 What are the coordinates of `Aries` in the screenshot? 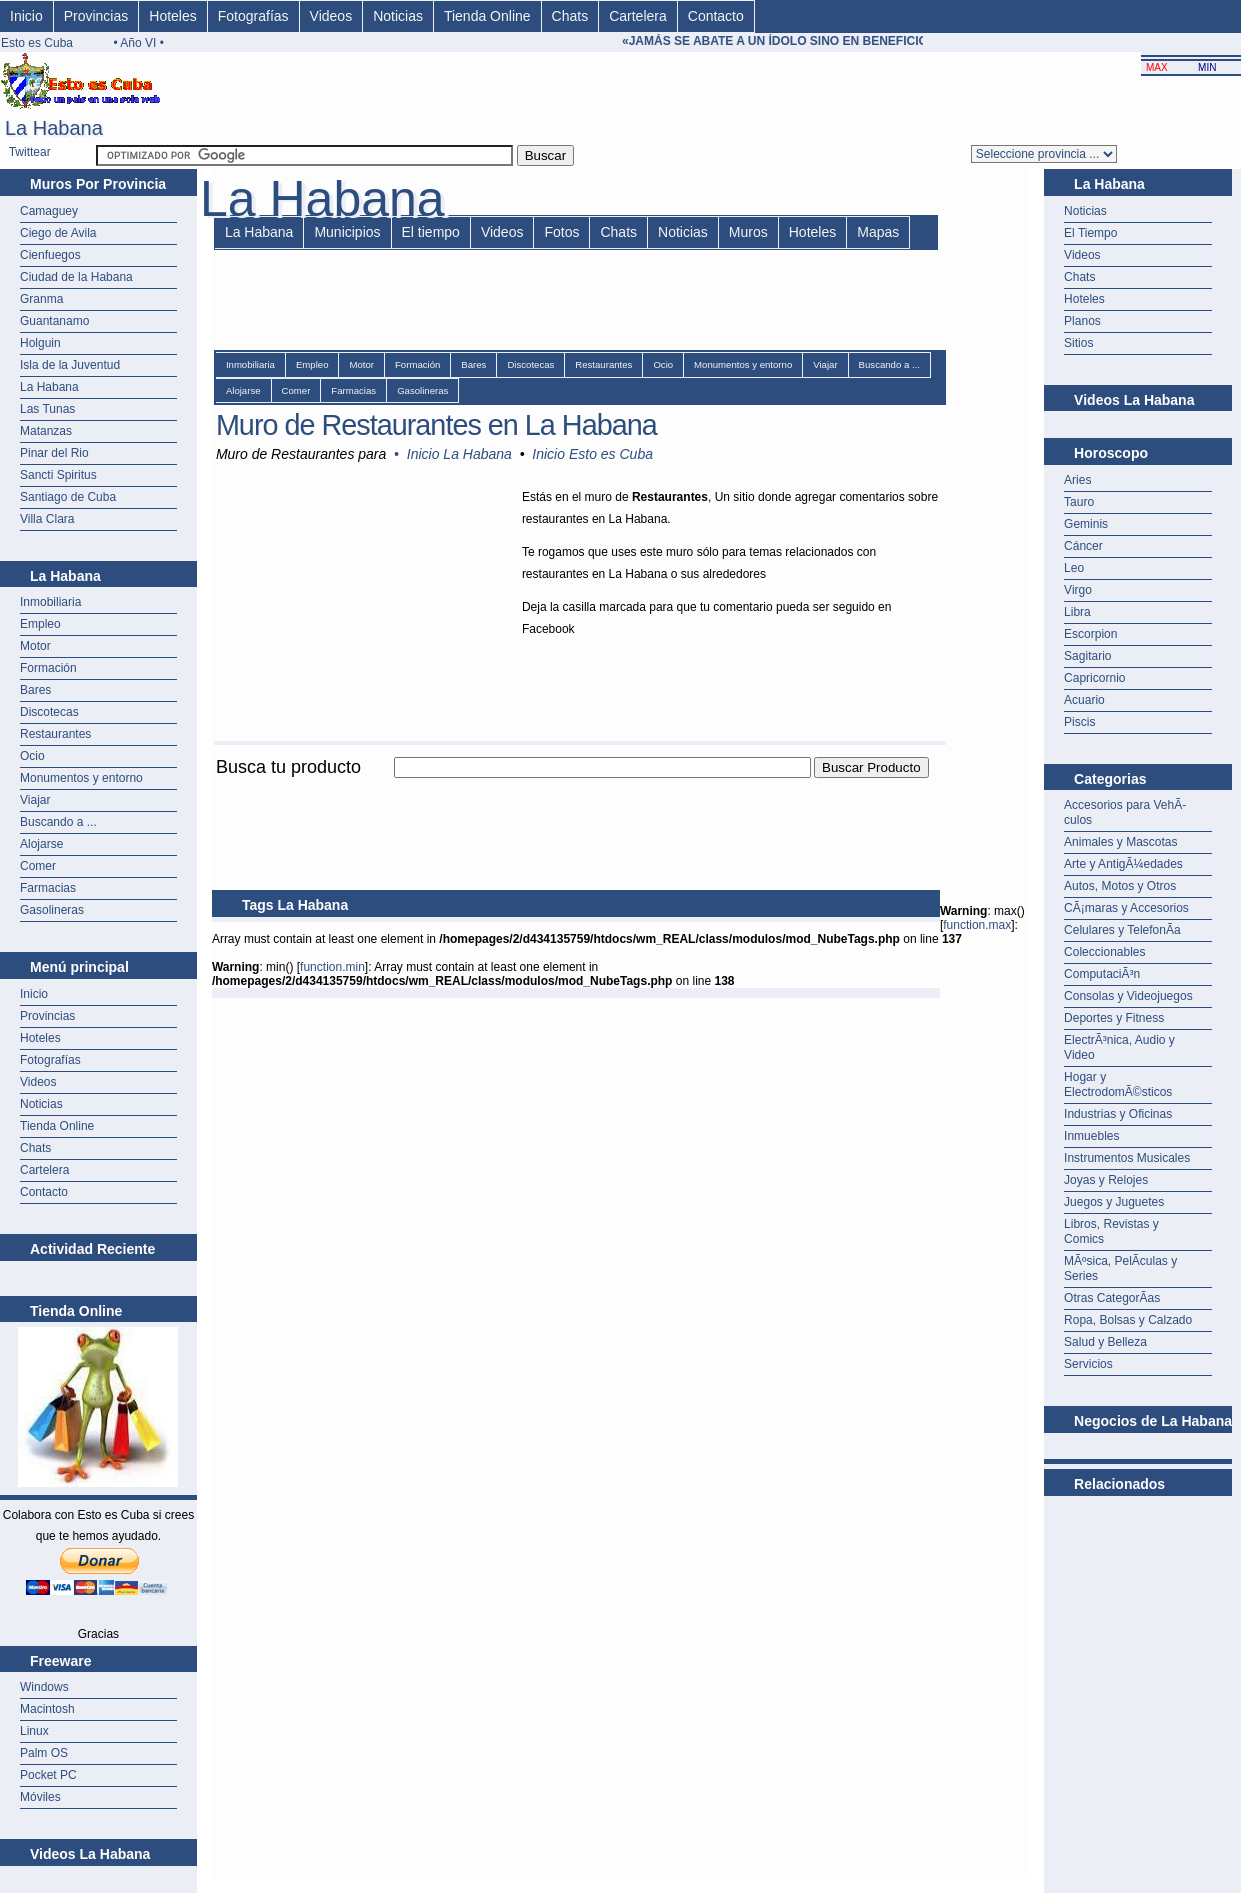 It's located at (1077, 480).